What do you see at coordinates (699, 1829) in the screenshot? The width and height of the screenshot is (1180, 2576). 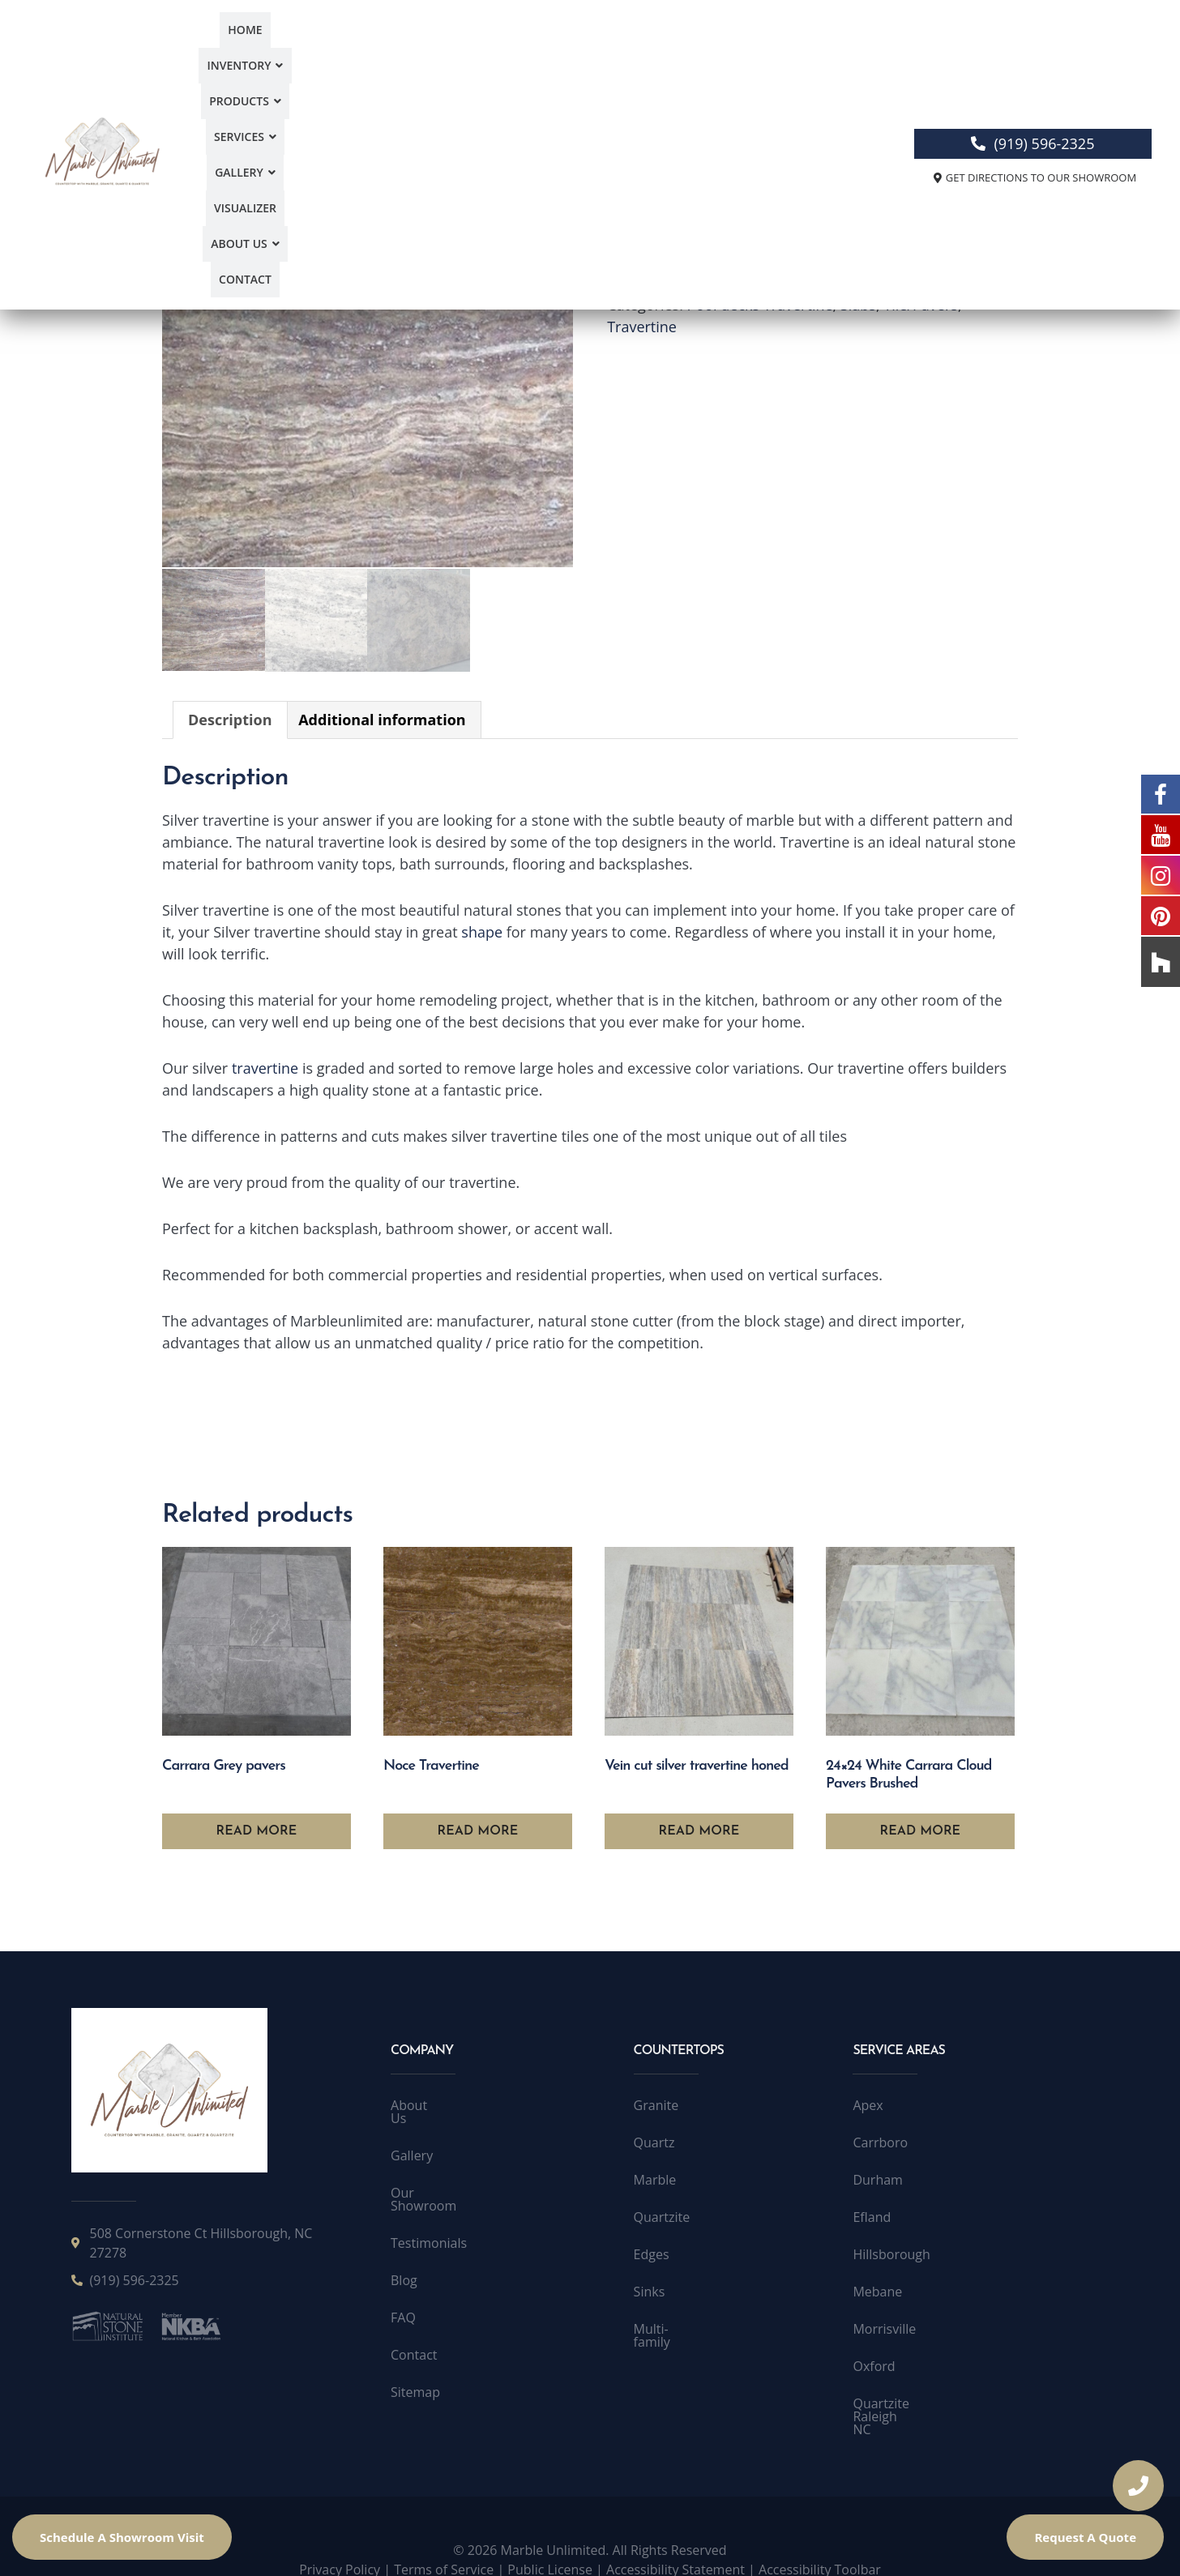 I see `Read more [Read more about “Vein cut silver travertine honed”]` at bounding box center [699, 1829].